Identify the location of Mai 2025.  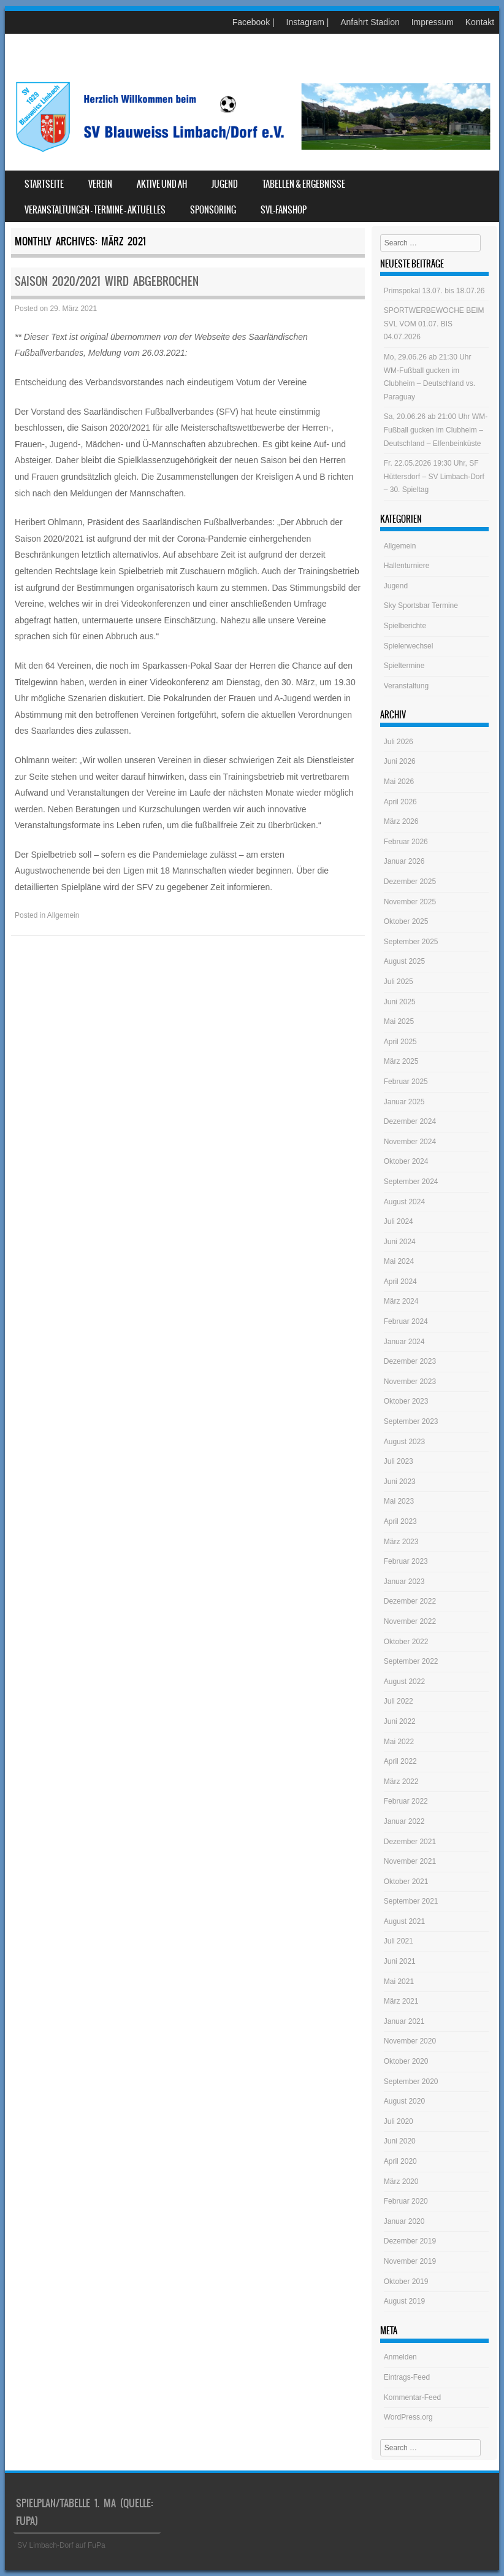
(399, 1021).